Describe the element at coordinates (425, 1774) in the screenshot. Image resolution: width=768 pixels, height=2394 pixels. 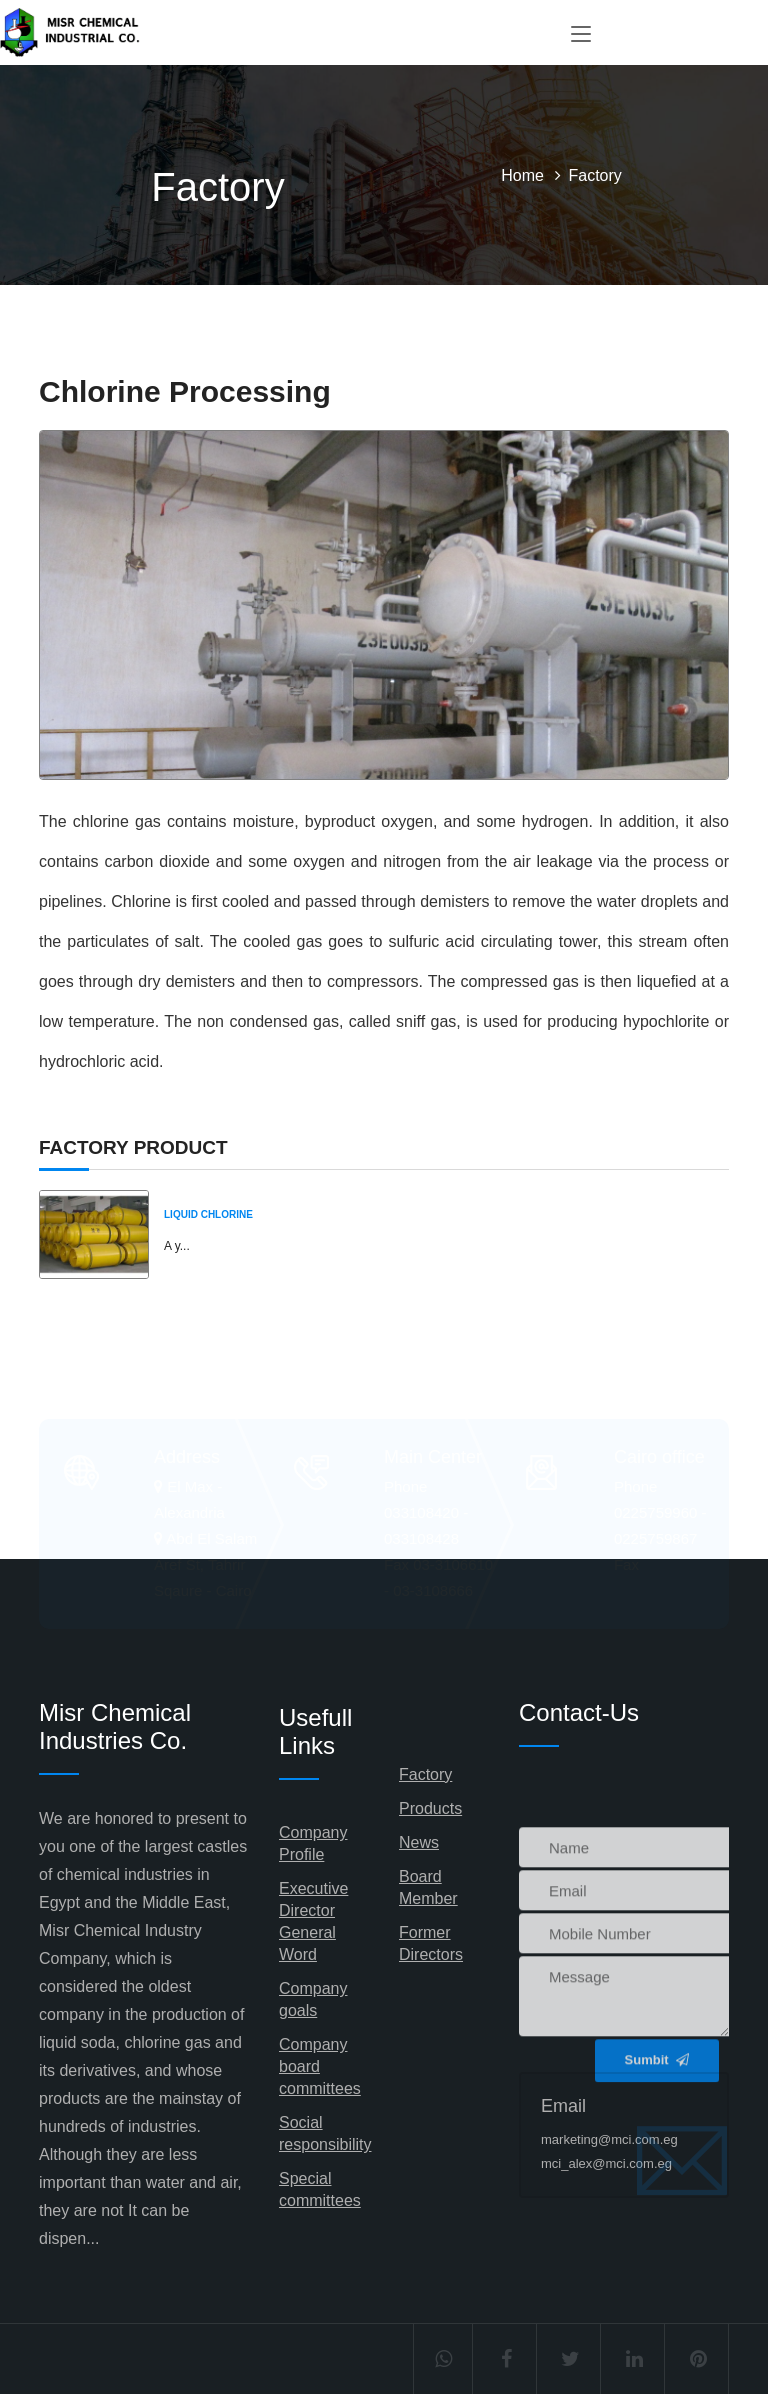
I see `Factory` at that location.